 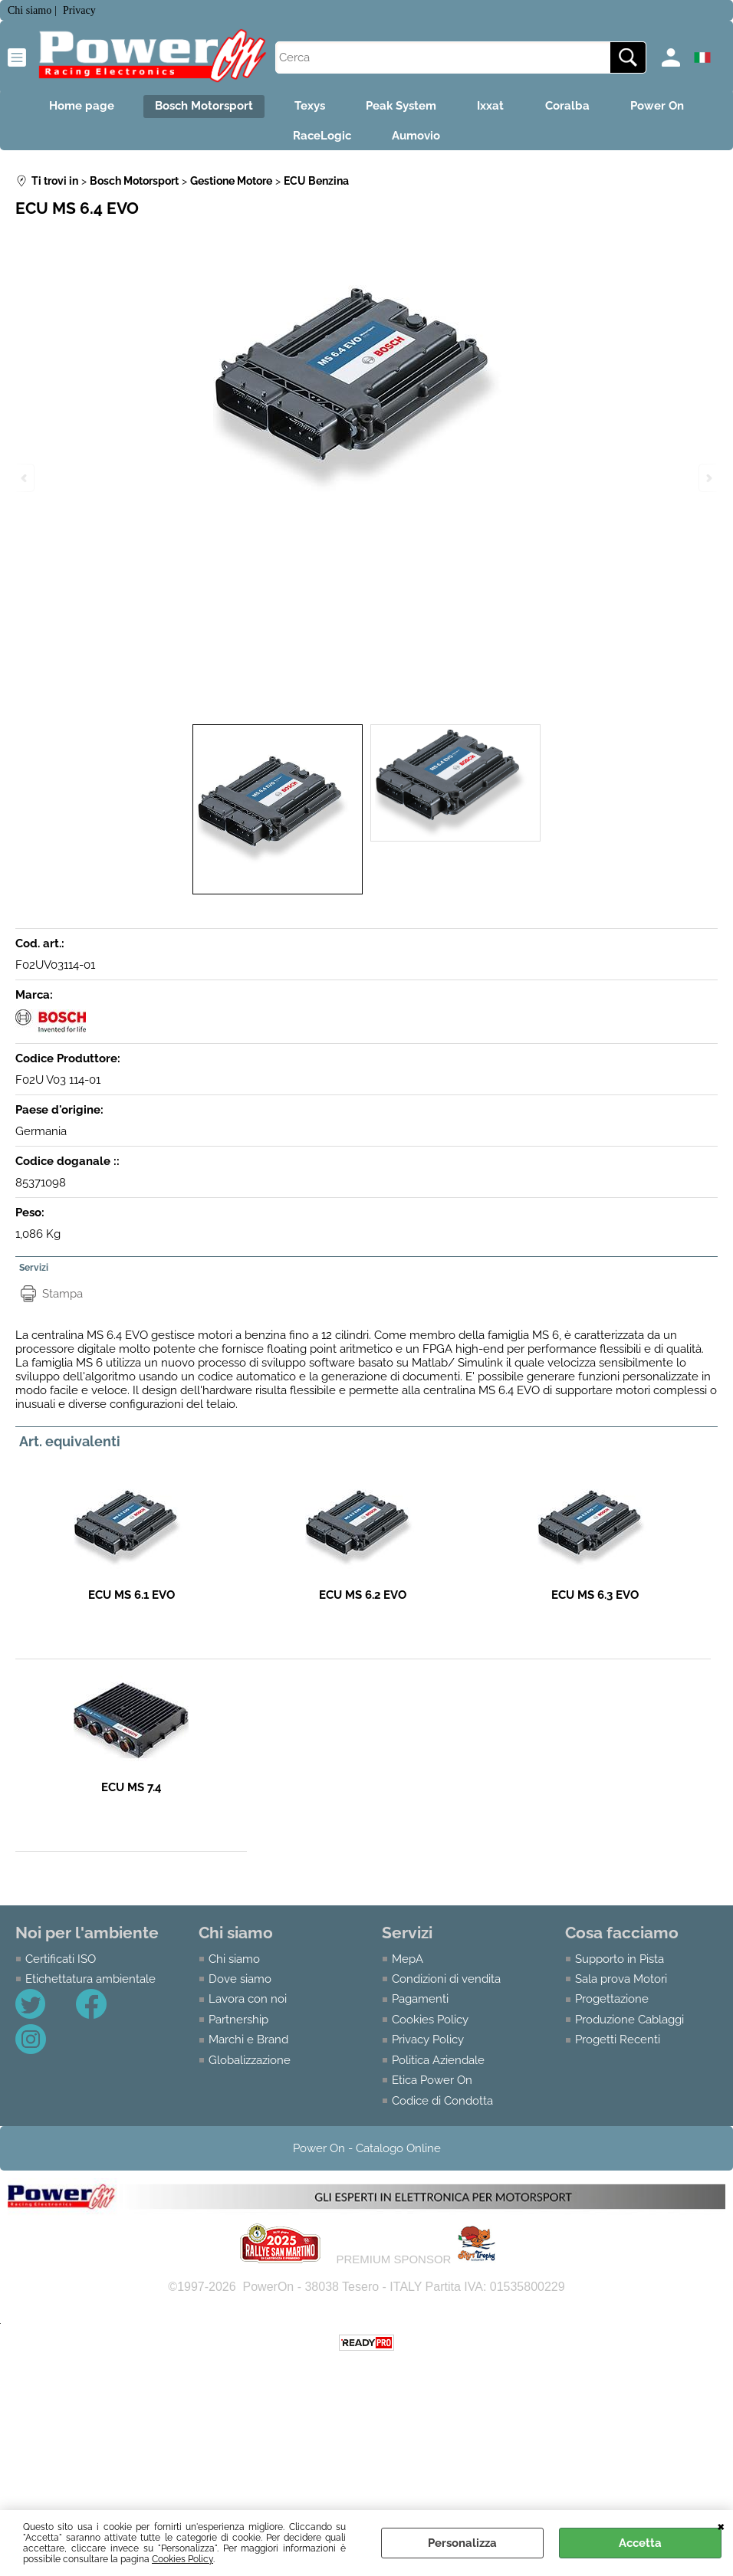 What do you see at coordinates (462, 2543) in the screenshot?
I see `Personalizza` at bounding box center [462, 2543].